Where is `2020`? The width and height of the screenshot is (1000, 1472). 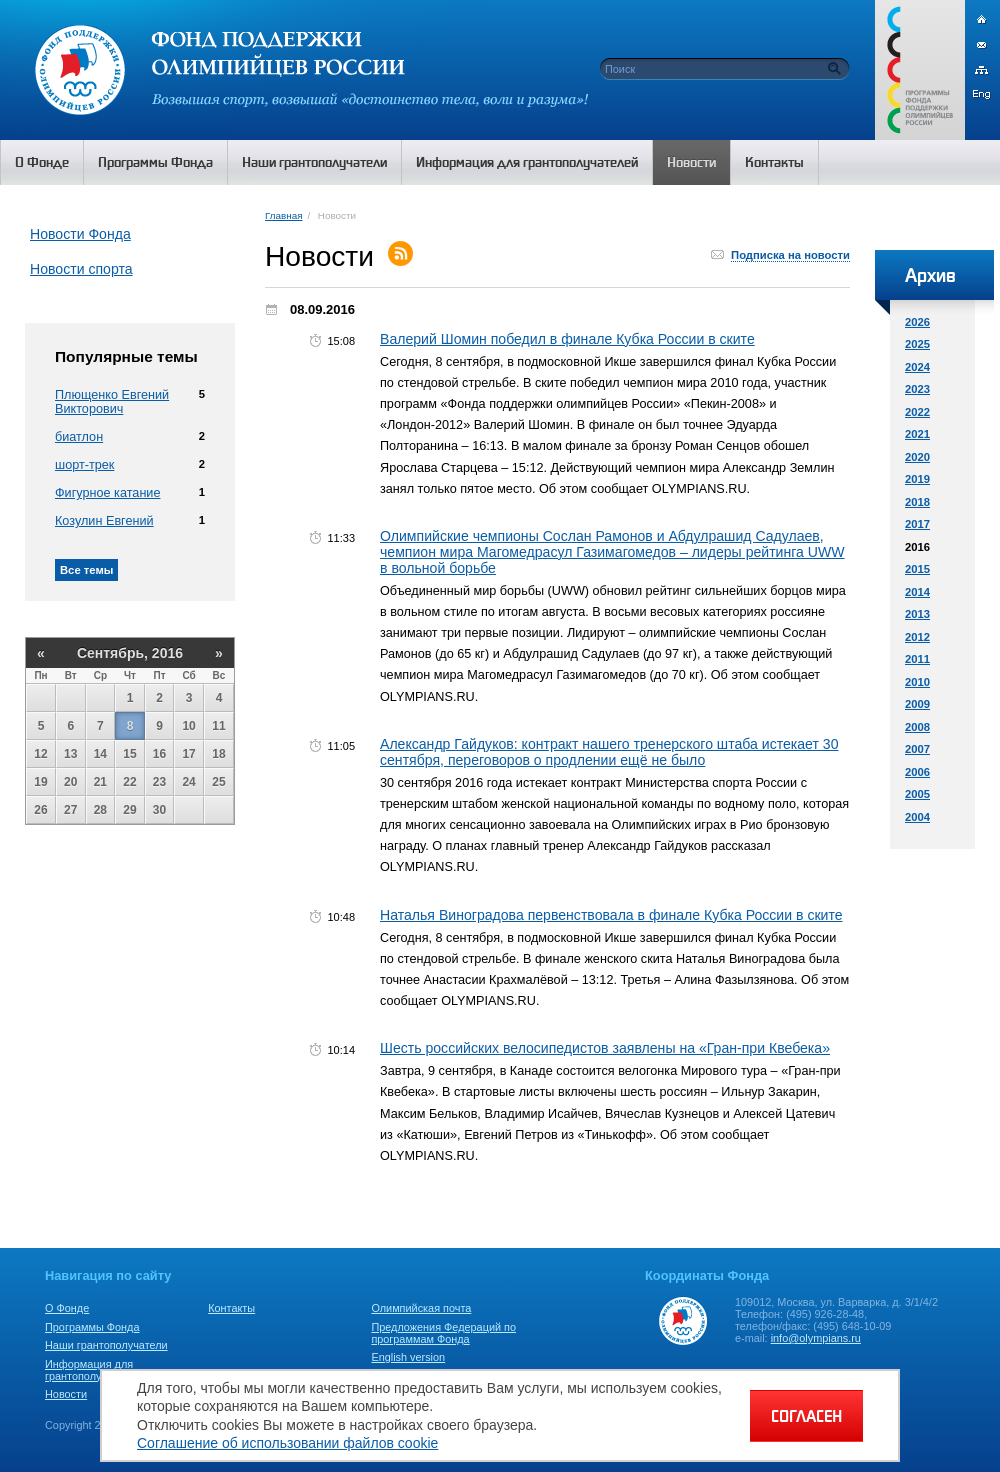 2020 is located at coordinates (917, 457).